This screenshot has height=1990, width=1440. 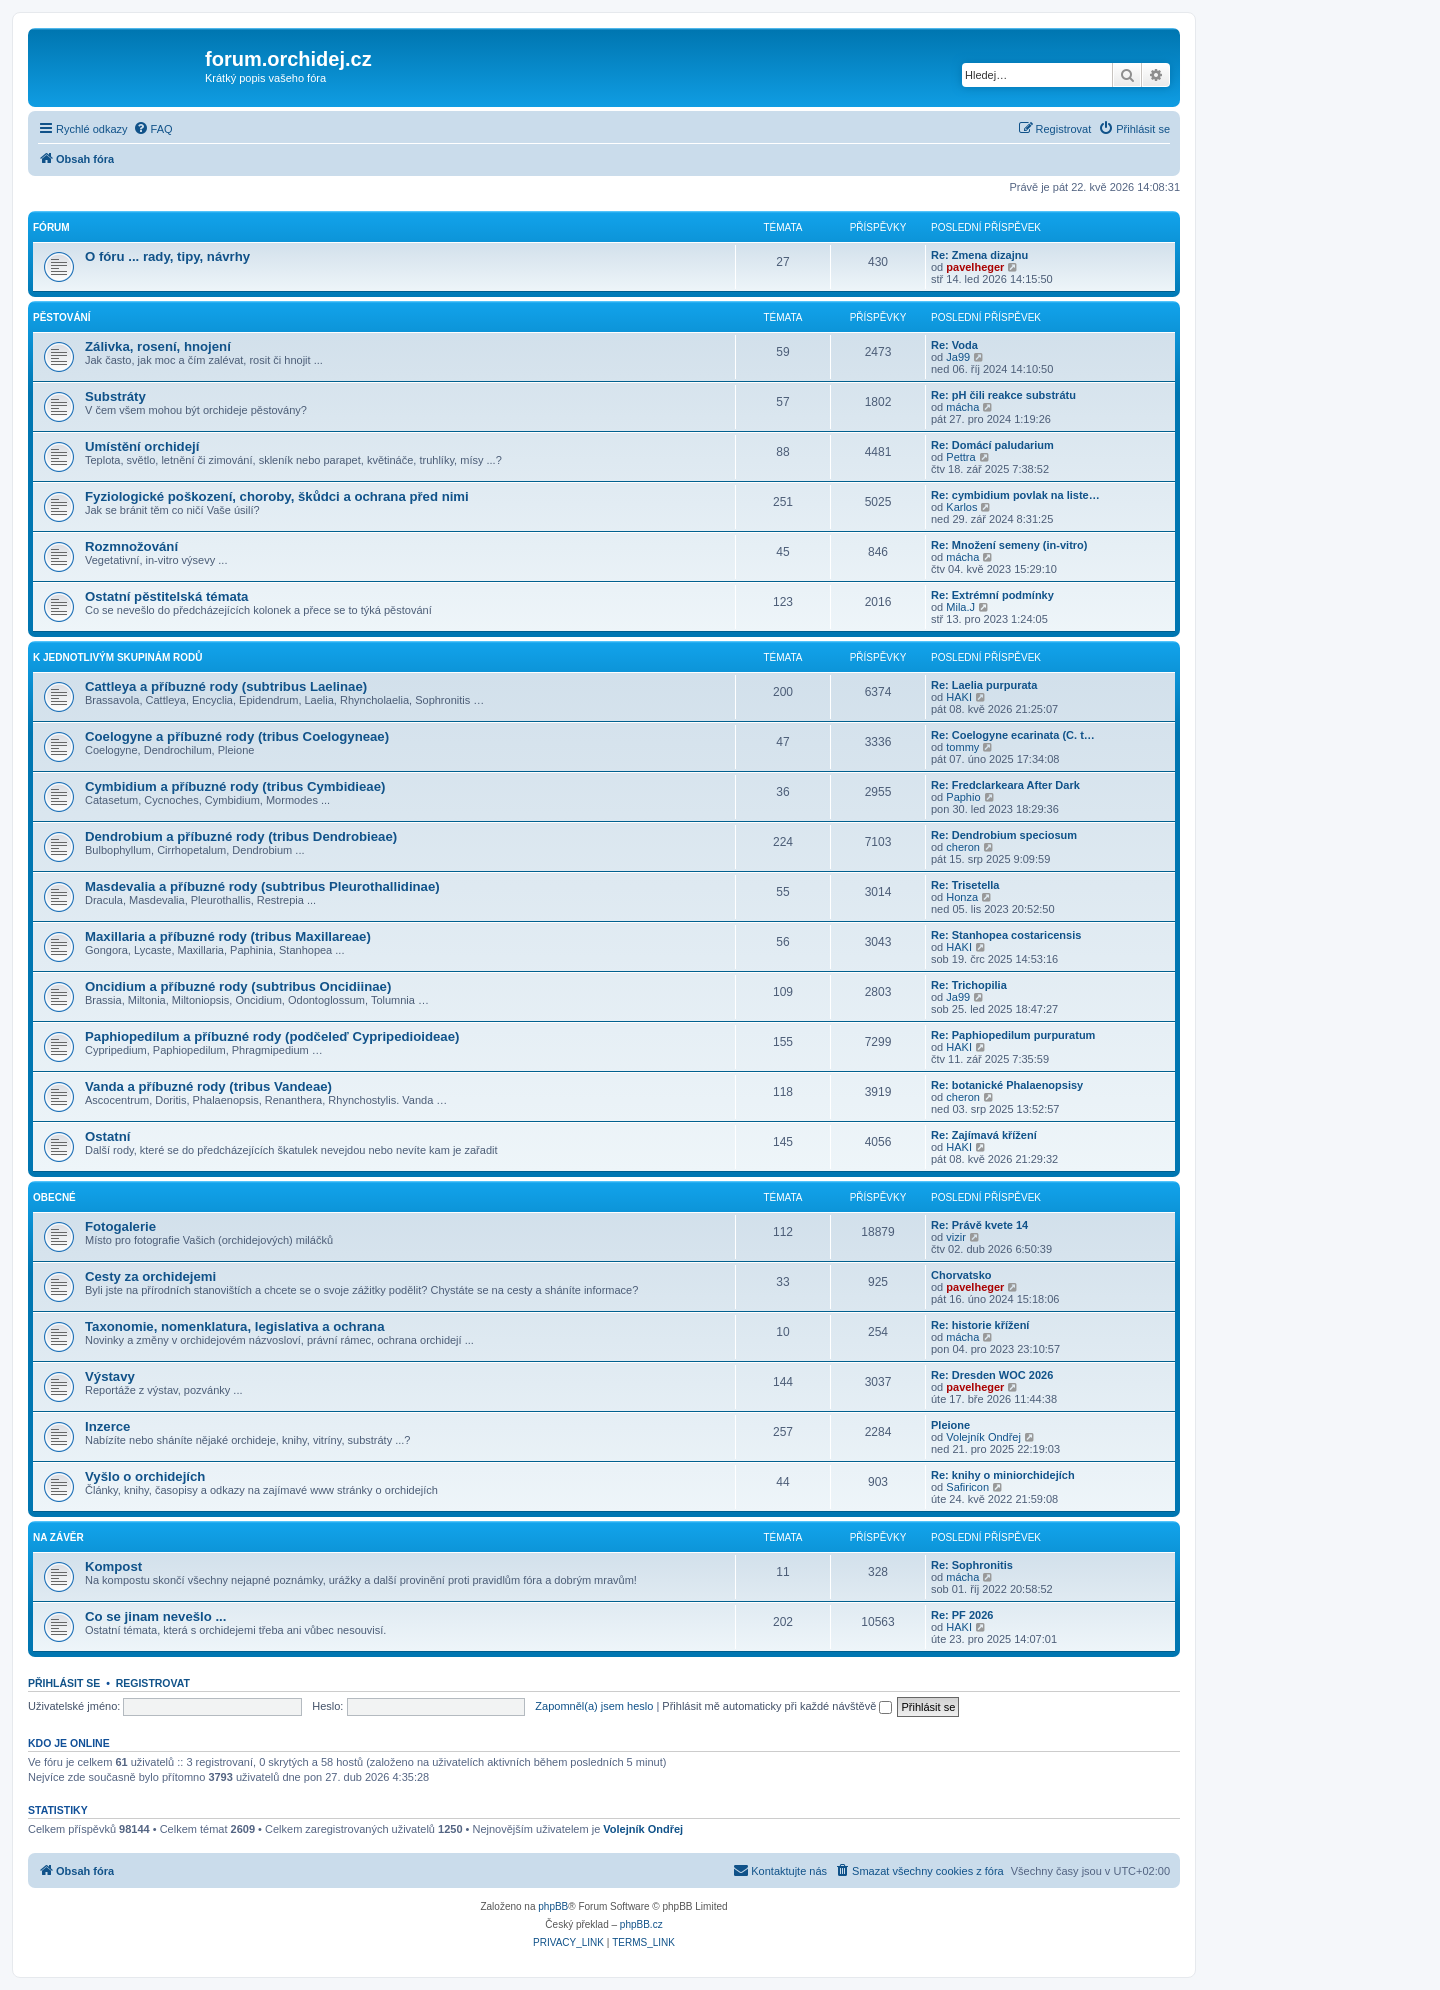 I want to click on Fyziologické poškození, choroby, škůdci a ochrana před nimi, so click(x=277, y=496).